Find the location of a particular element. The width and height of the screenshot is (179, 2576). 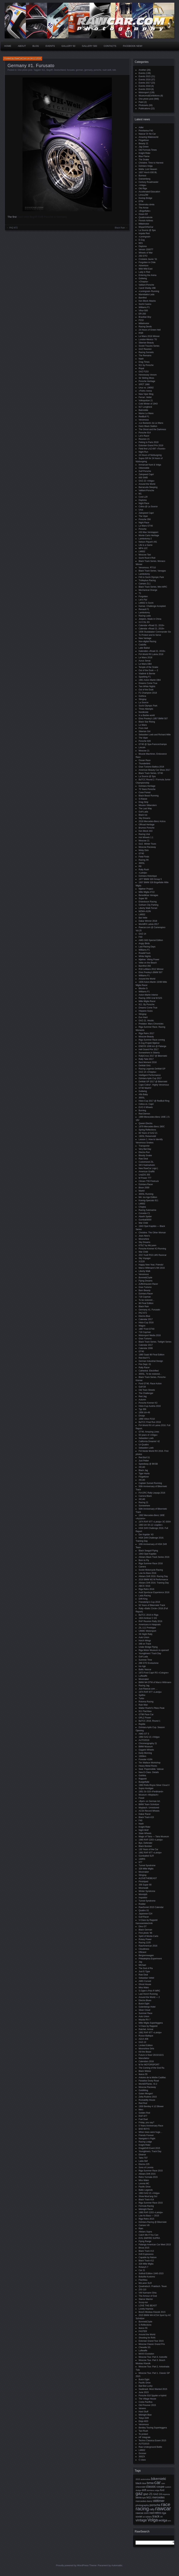

Spirit of Monte-Carlo is located at coordinates (148, 1936).